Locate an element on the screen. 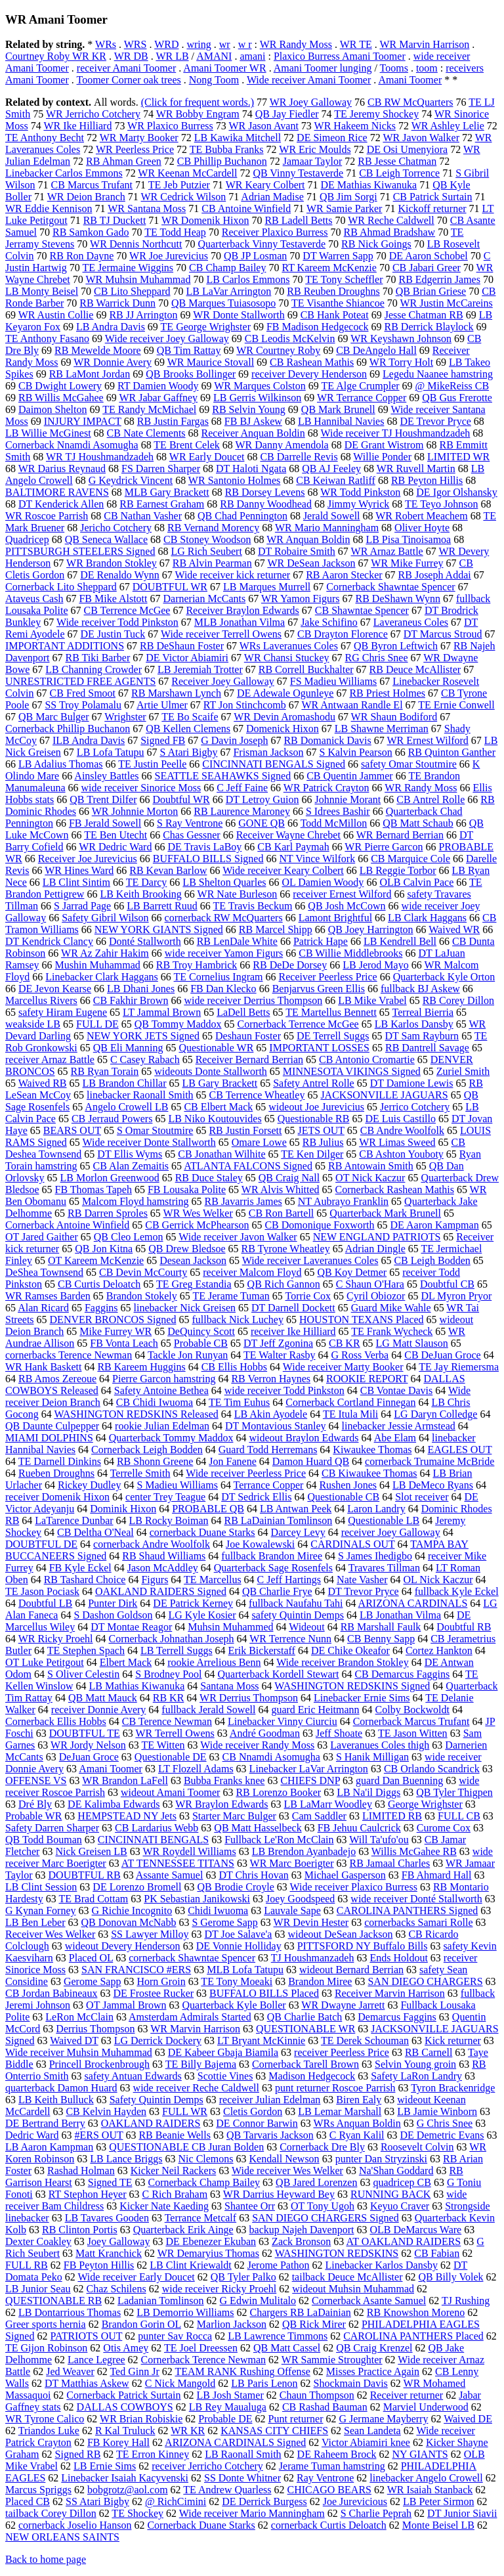  Torrie Cox is located at coordinates (308, 1295).